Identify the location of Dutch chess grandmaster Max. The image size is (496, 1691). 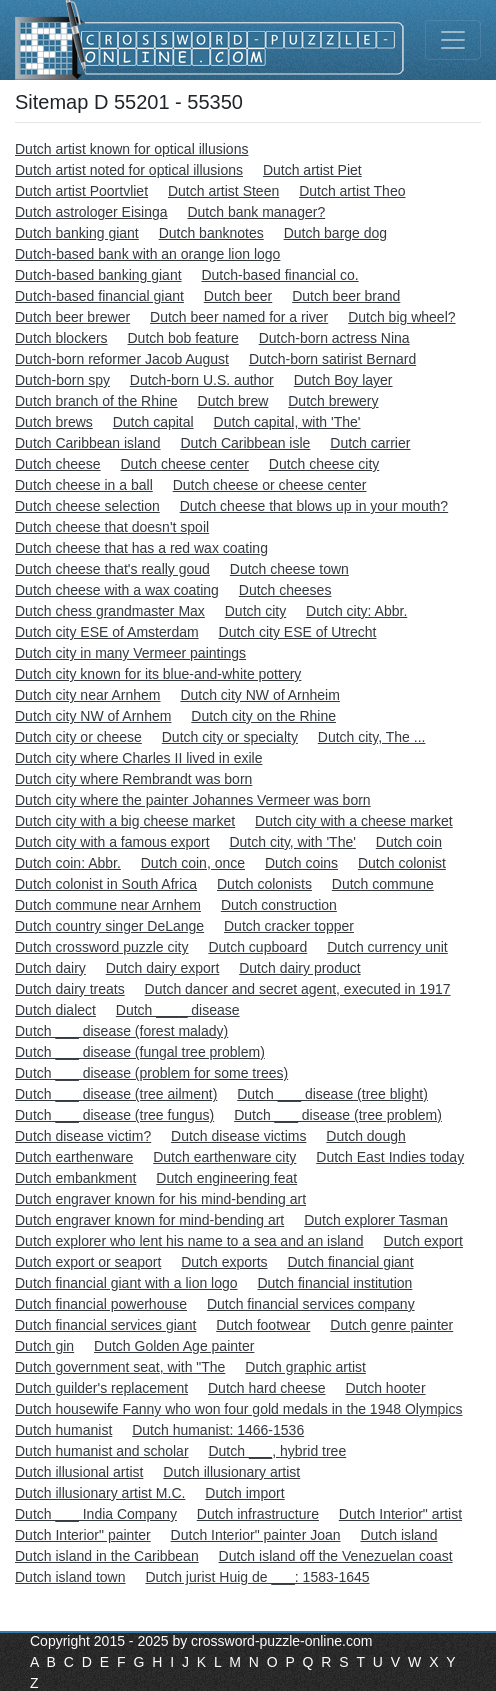
(110, 611).